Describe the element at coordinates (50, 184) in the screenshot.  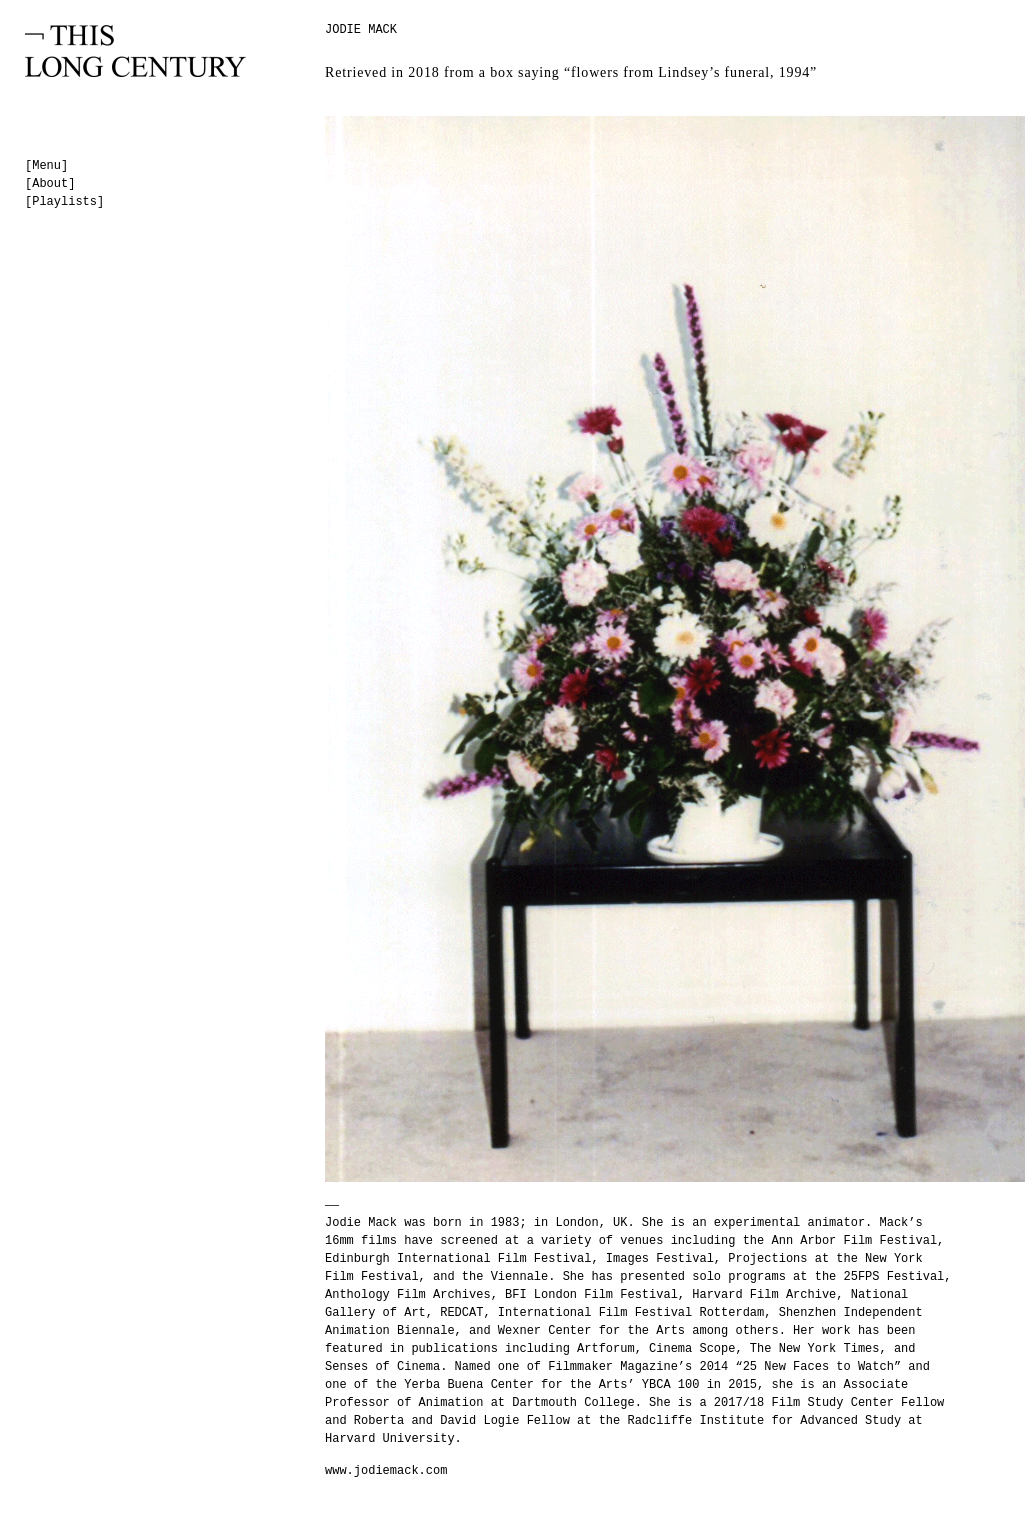
I see `[About]` at that location.